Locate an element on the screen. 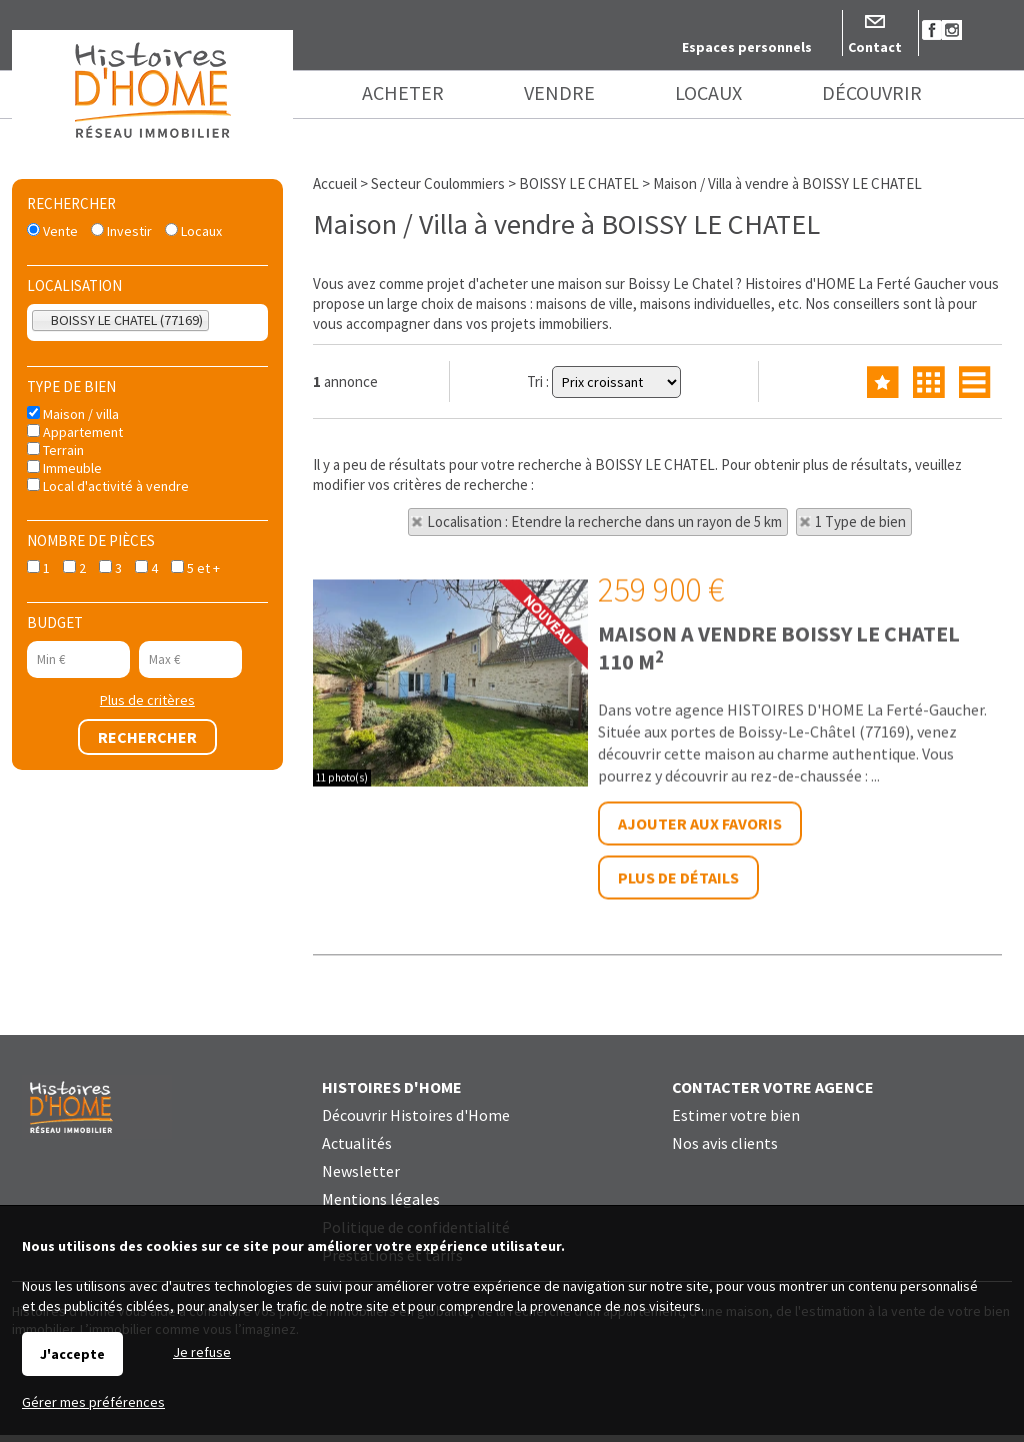  Je refuse is located at coordinates (202, 1352).